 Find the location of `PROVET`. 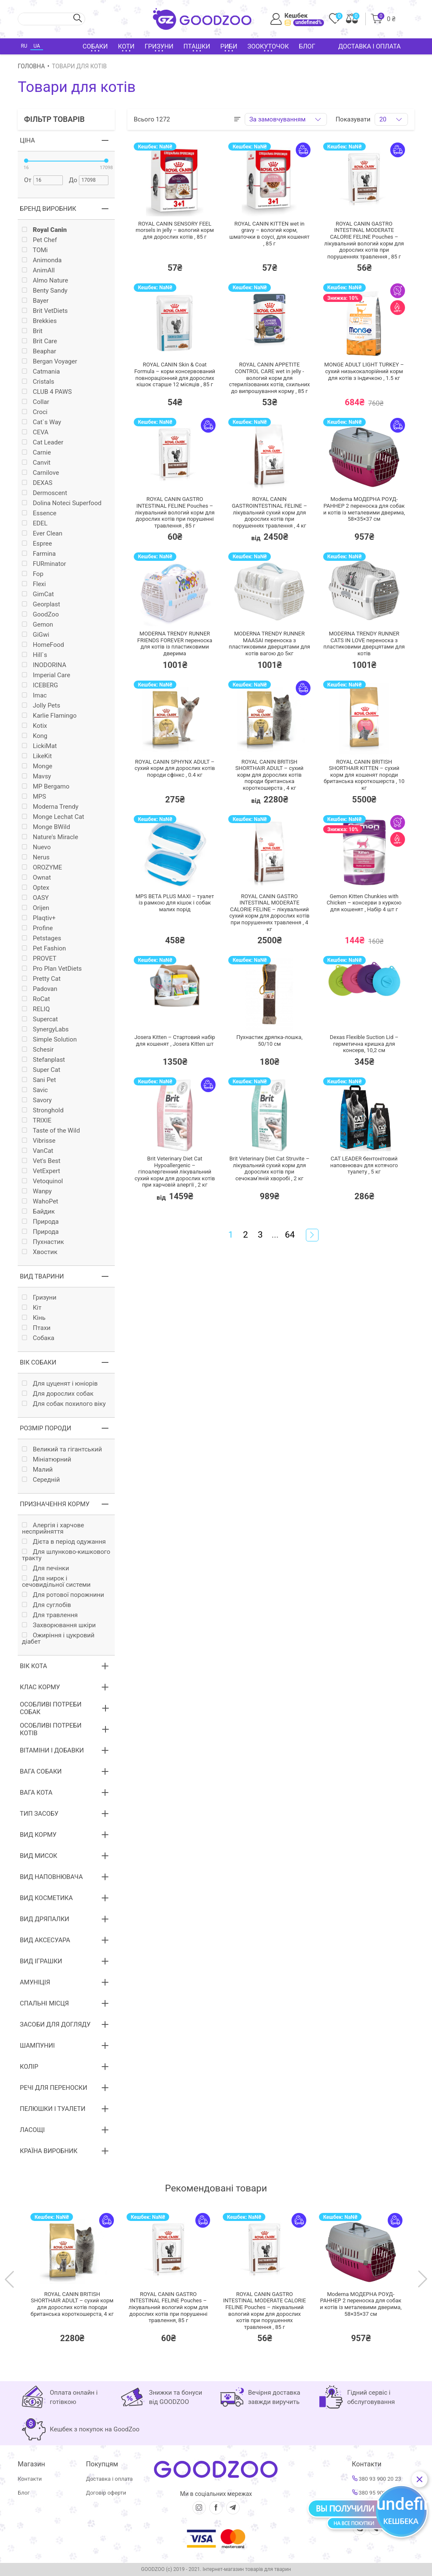

PROVET is located at coordinates (39, 959).